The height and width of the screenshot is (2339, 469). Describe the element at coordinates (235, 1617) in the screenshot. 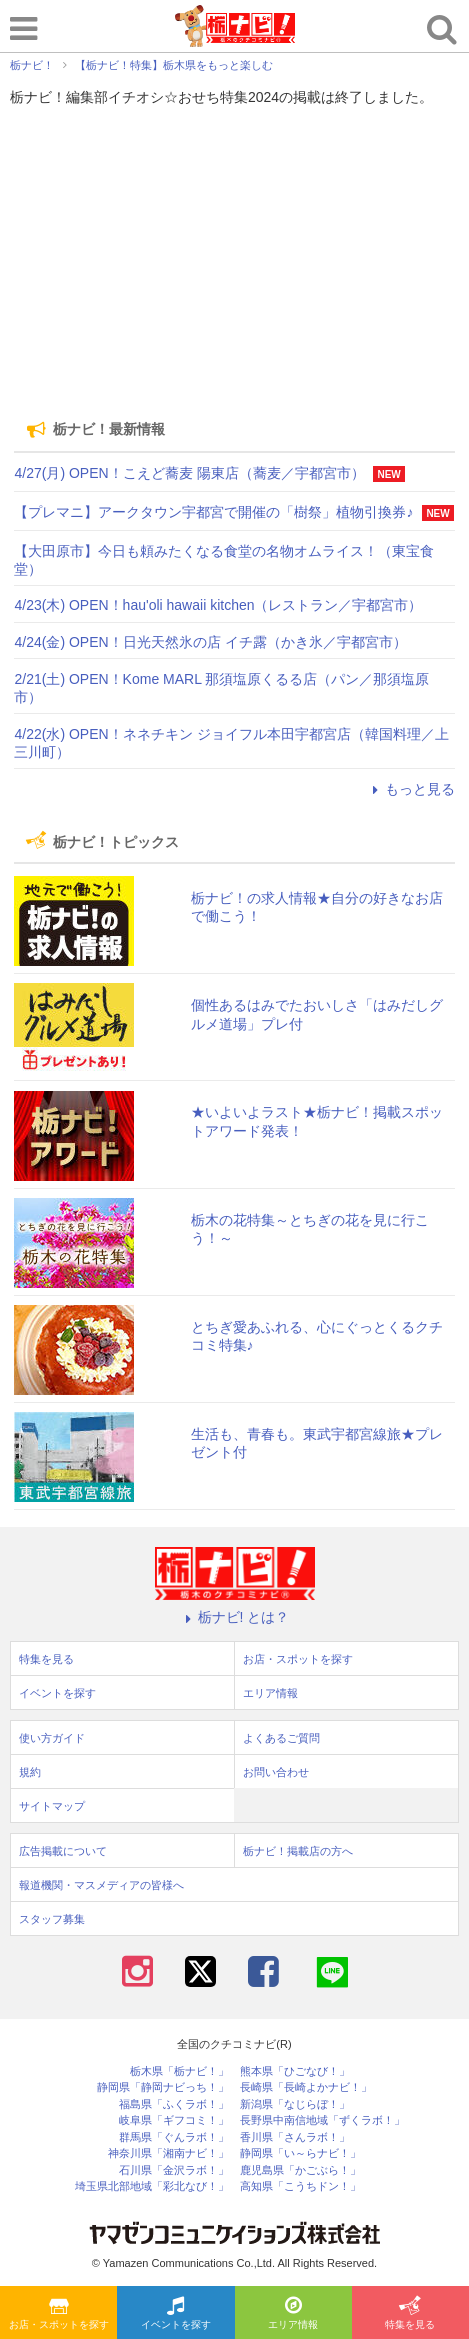

I see `栃ナビ! とは？` at that location.